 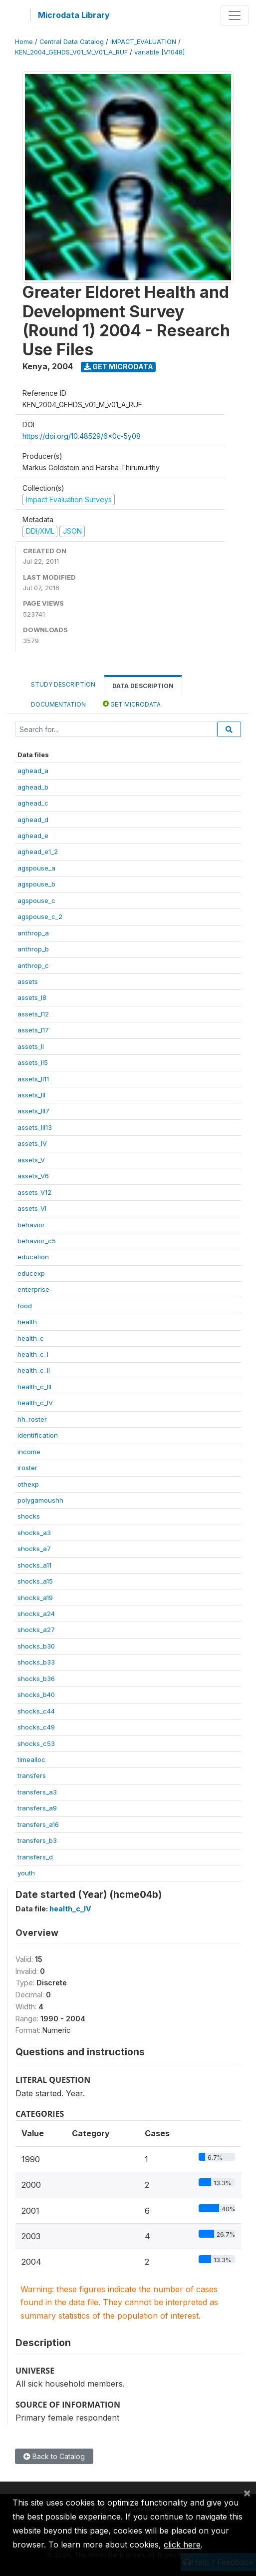 What do you see at coordinates (36, 1695) in the screenshot?
I see `shocks_b40` at bounding box center [36, 1695].